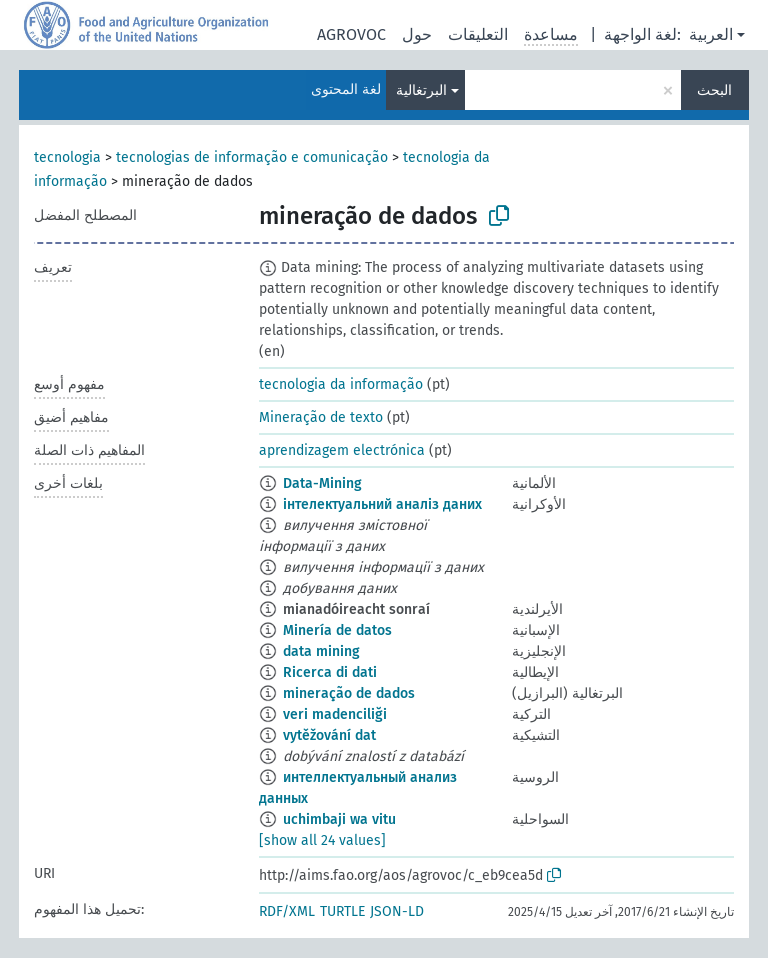 This screenshot has height=958, width=768. What do you see at coordinates (335, 714) in the screenshot?
I see `veri madenciliği` at bounding box center [335, 714].